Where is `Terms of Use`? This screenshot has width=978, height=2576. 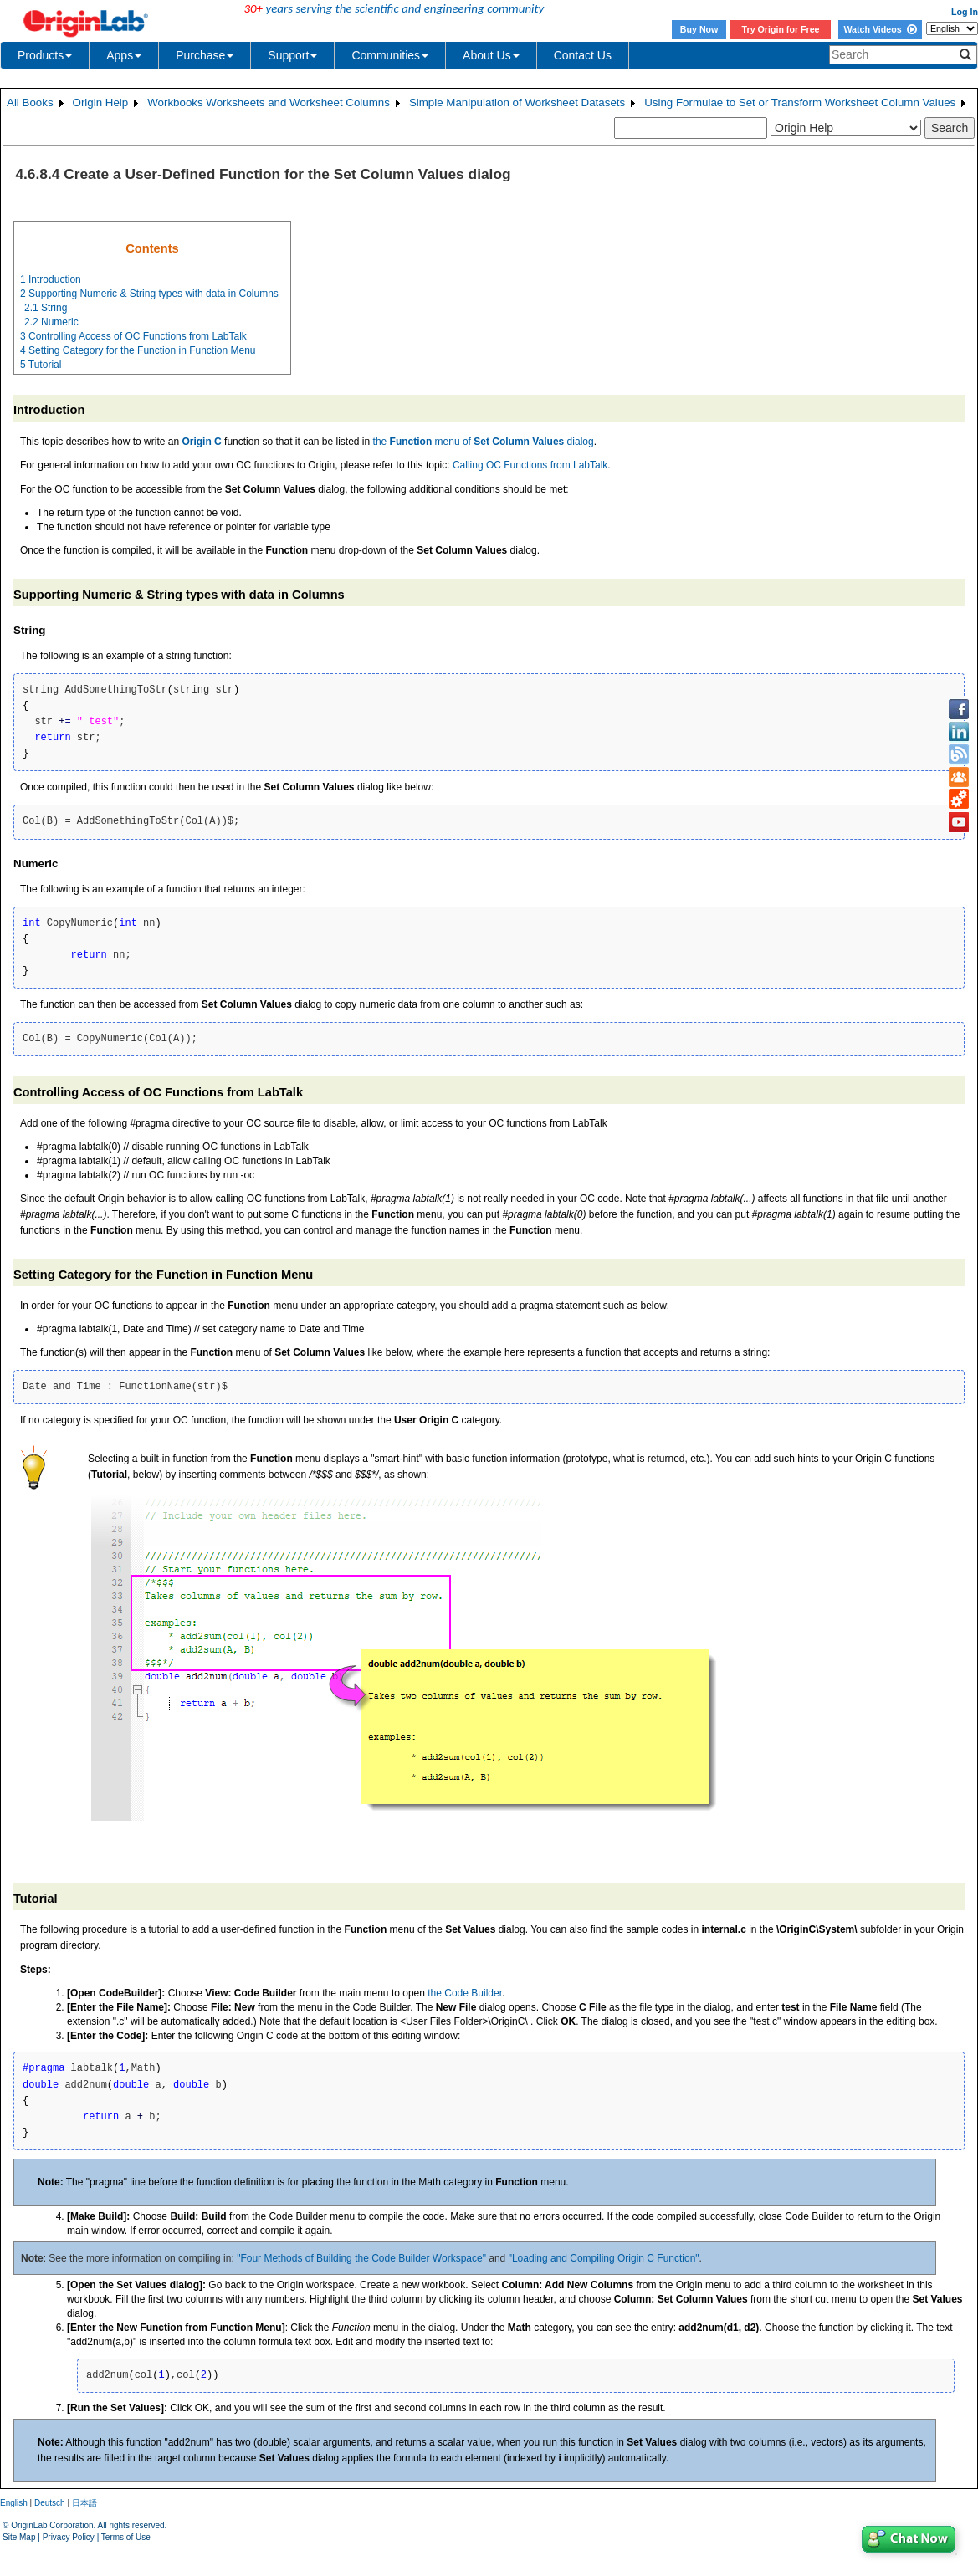 Terms of Use is located at coordinates (126, 2537).